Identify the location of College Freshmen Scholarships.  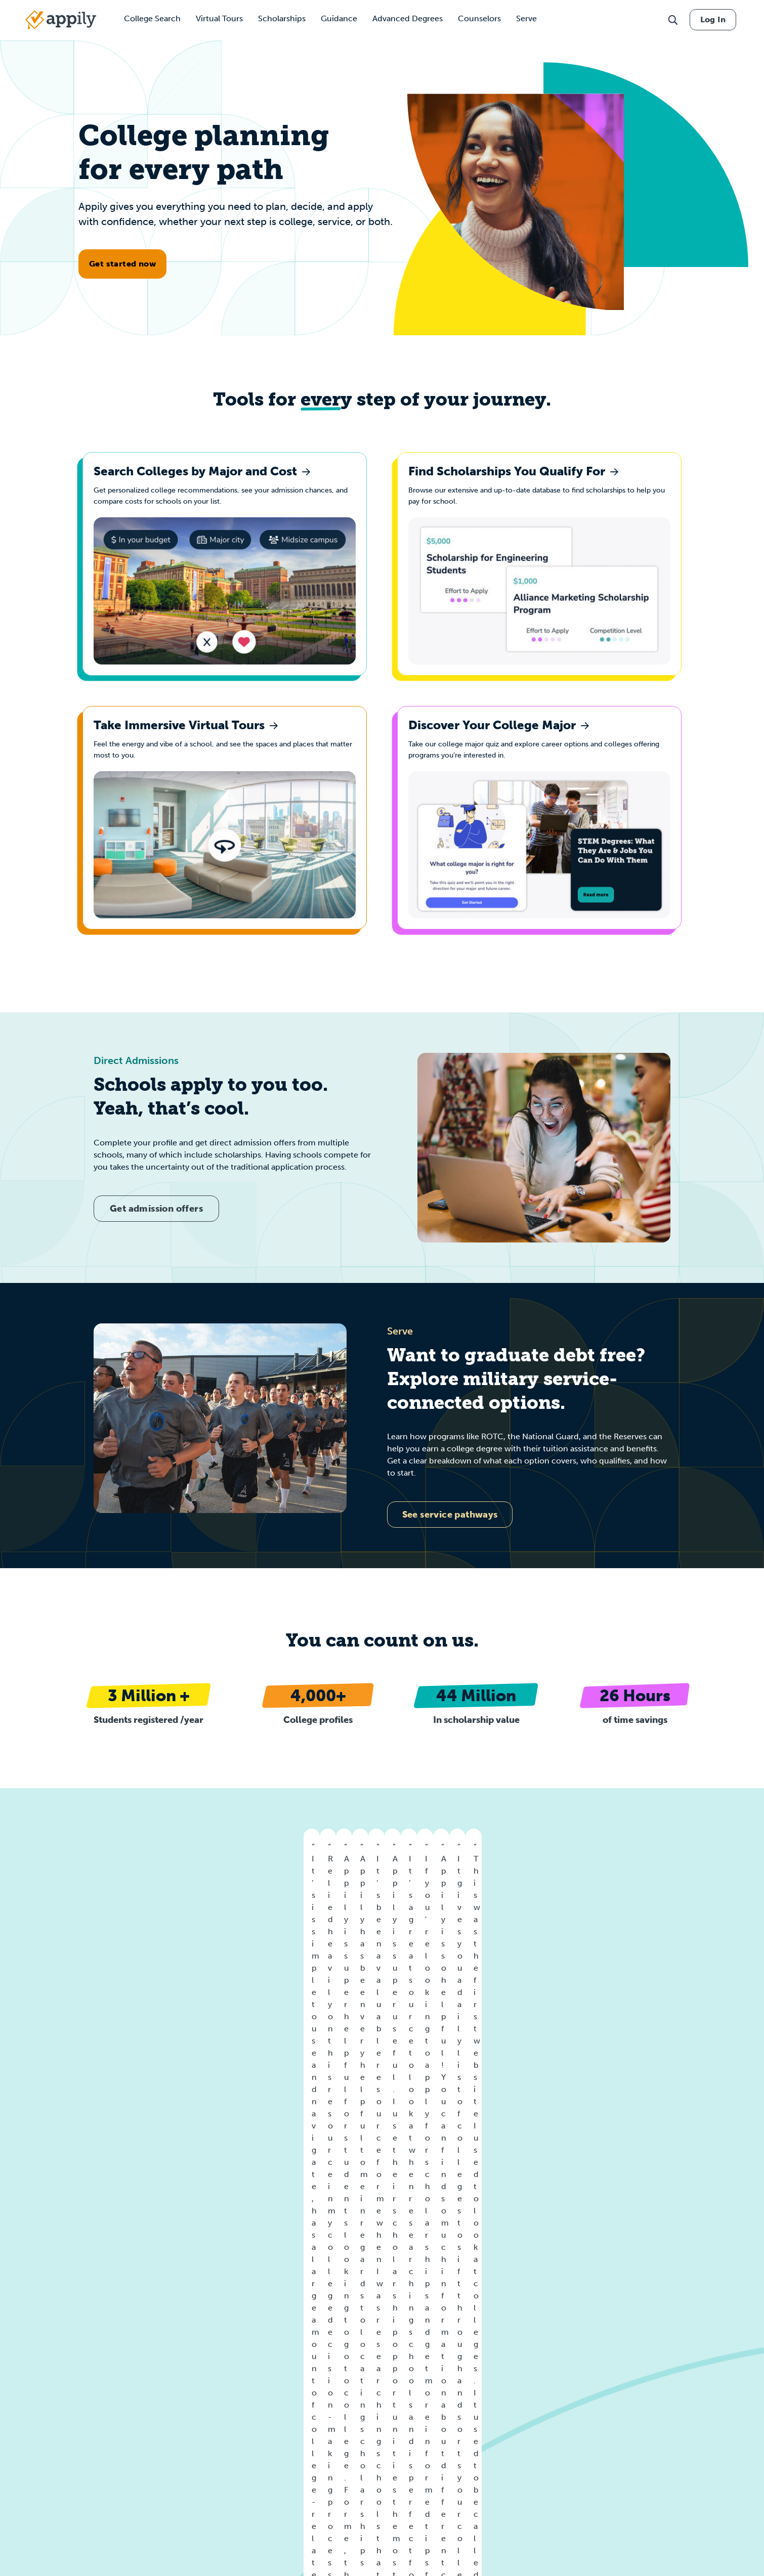
(702, 2423).